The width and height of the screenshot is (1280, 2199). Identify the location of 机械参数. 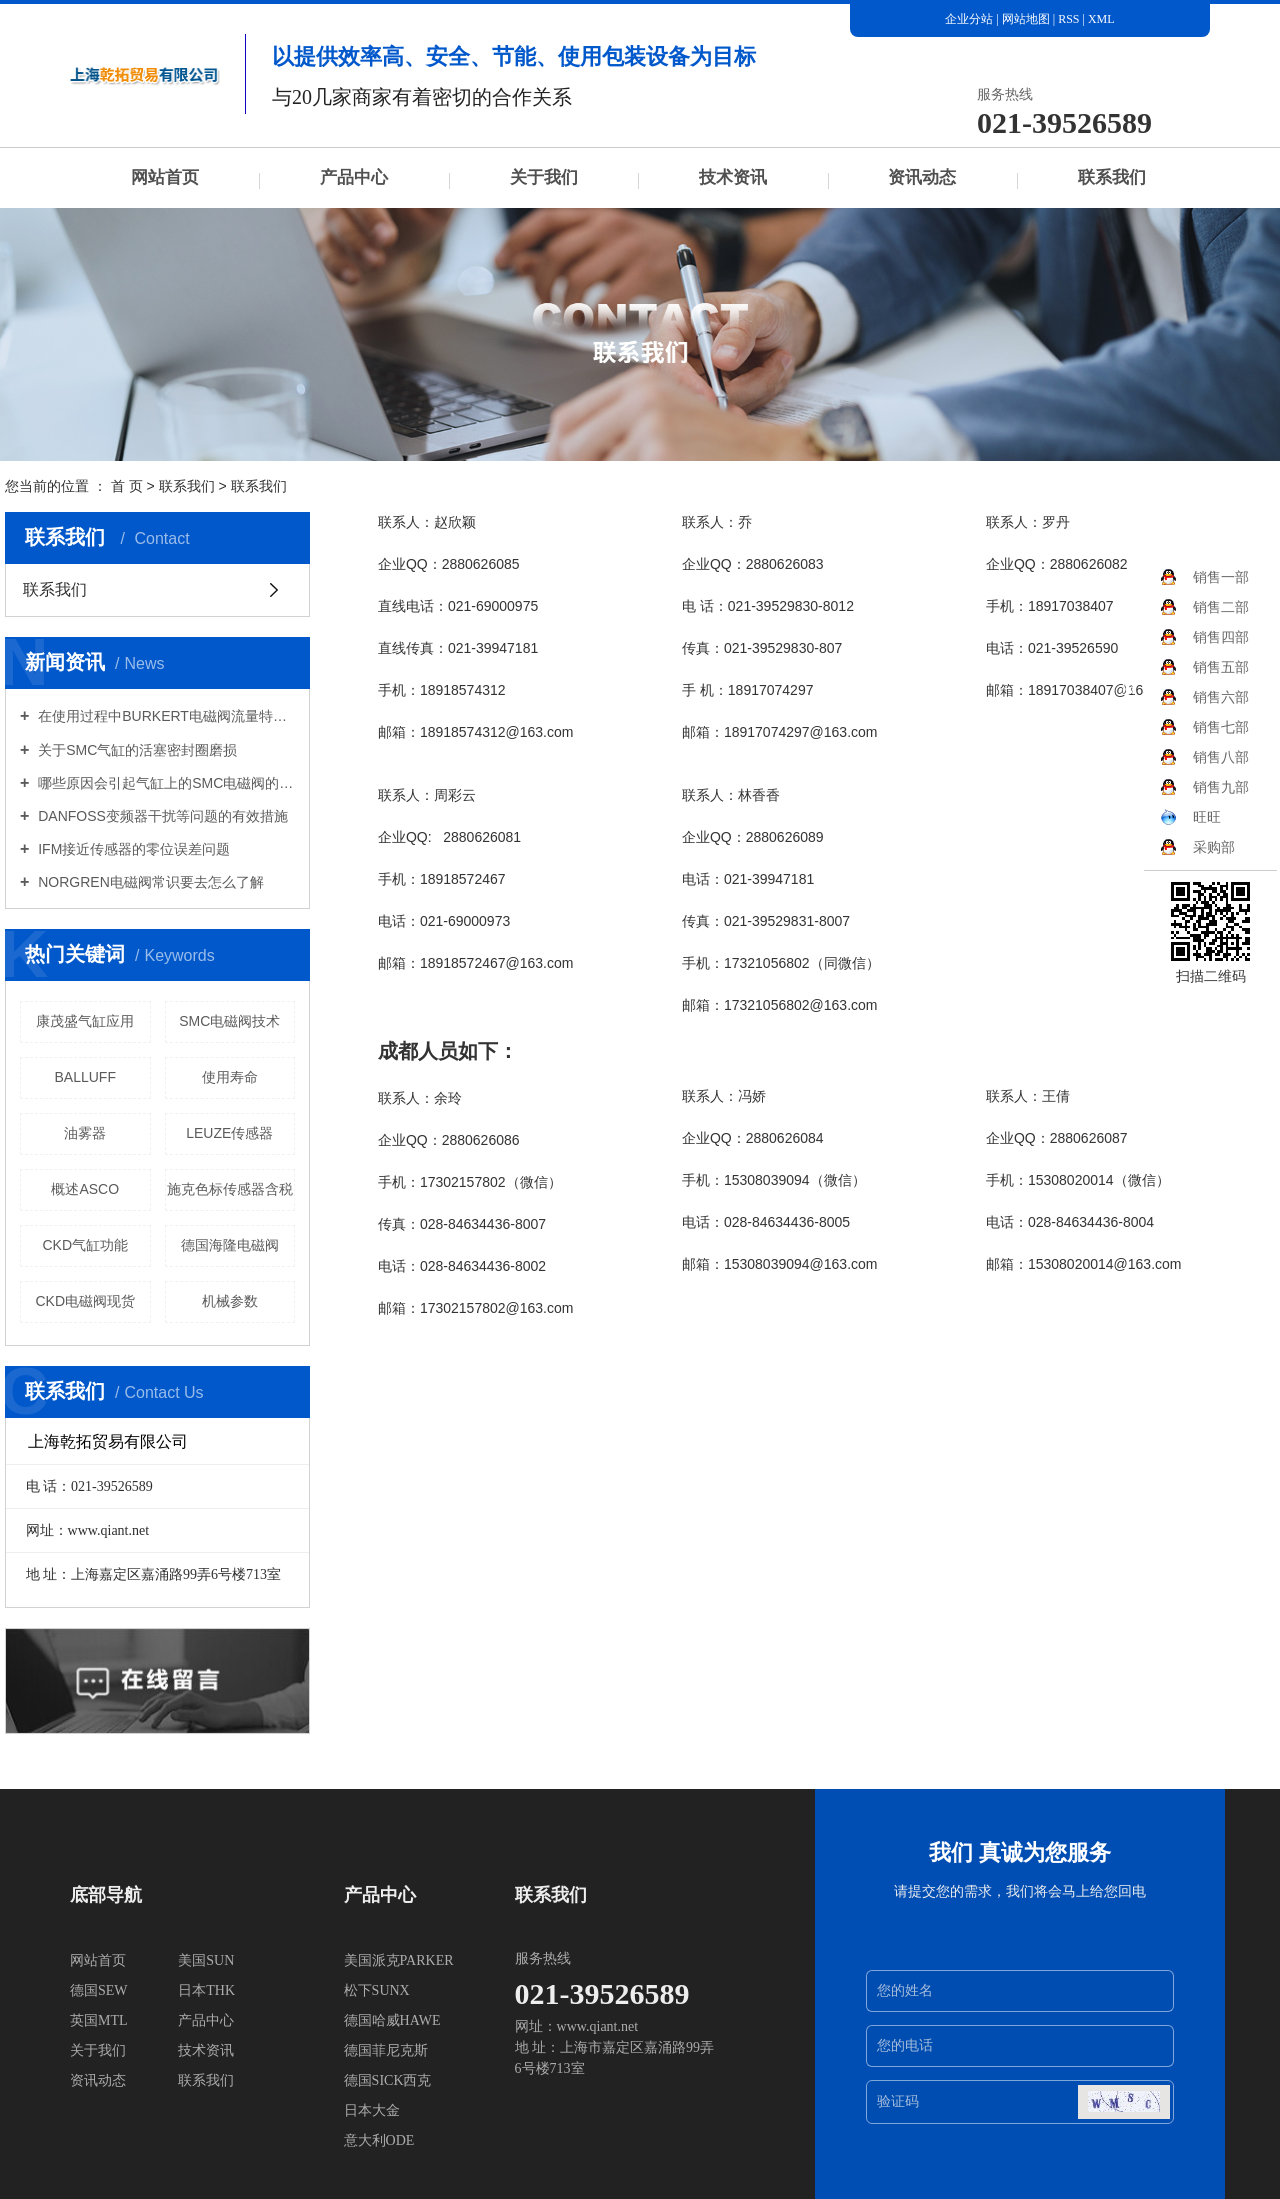
(230, 1301).